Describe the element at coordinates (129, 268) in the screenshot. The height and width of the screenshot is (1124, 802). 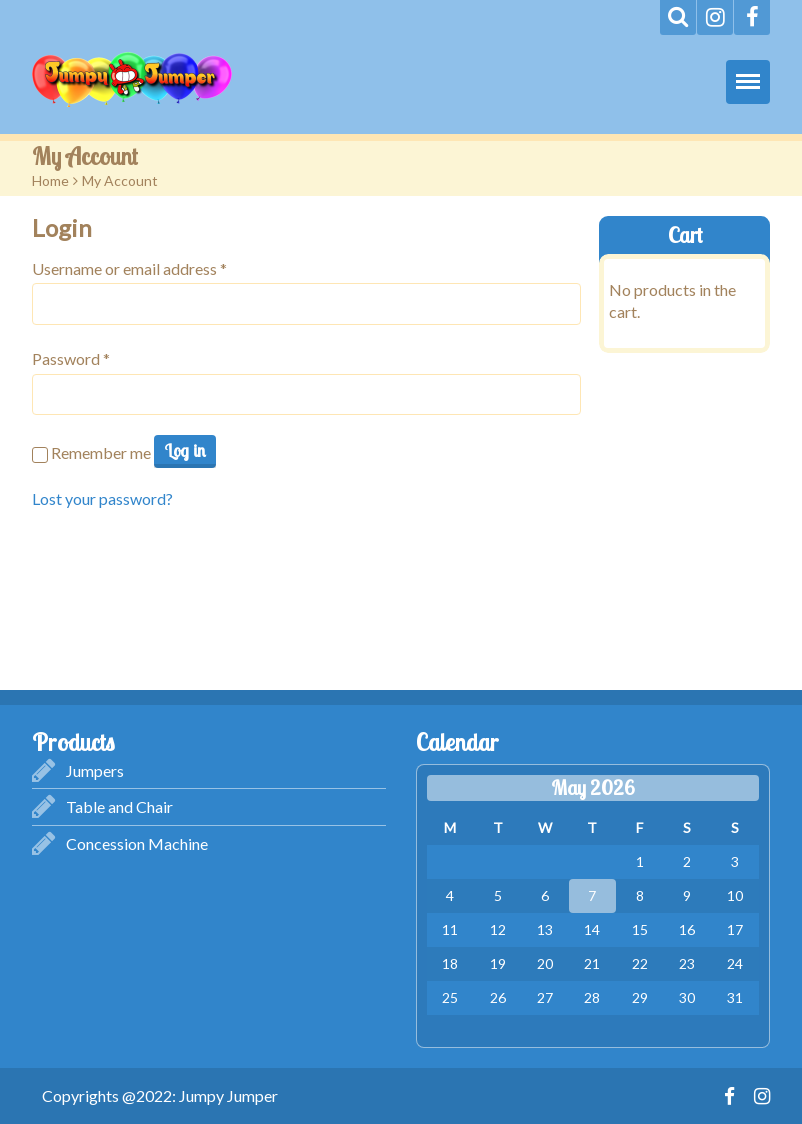
I see `Username or email address` at that location.